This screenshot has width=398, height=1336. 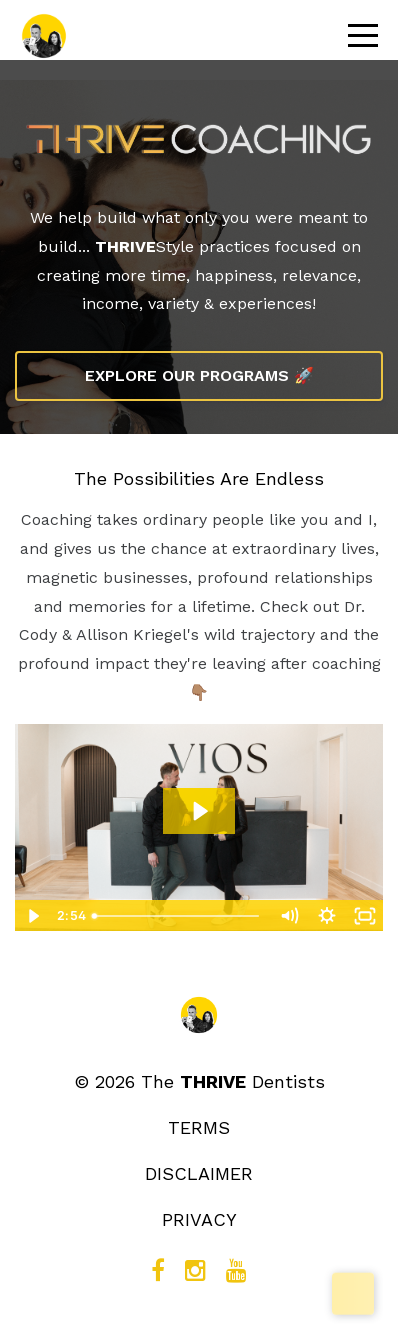 I want to click on PRIVACY, so click(x=199, y=1219).